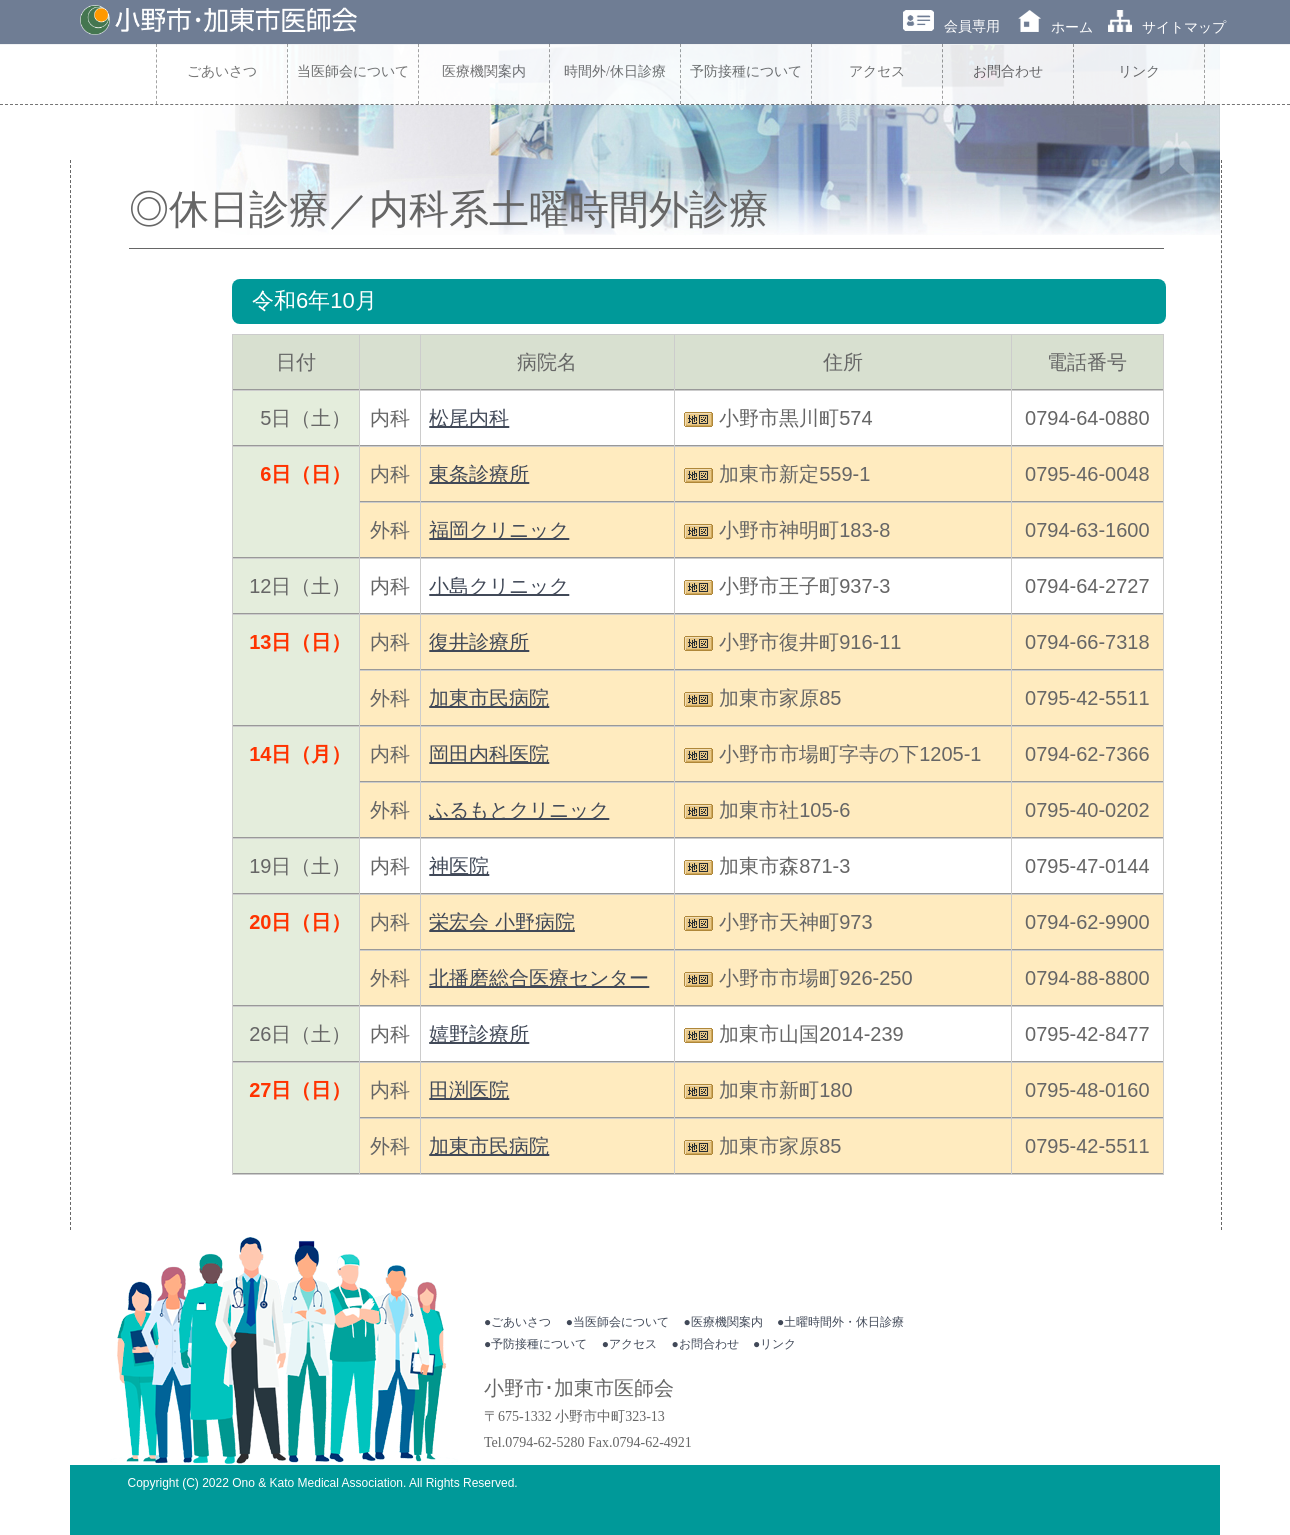 The height and width of the screenshot is (1535, 1290). Describe the element at coordinates (722, 1322) in the screenshot. I see `●医療機関案内` at that location.